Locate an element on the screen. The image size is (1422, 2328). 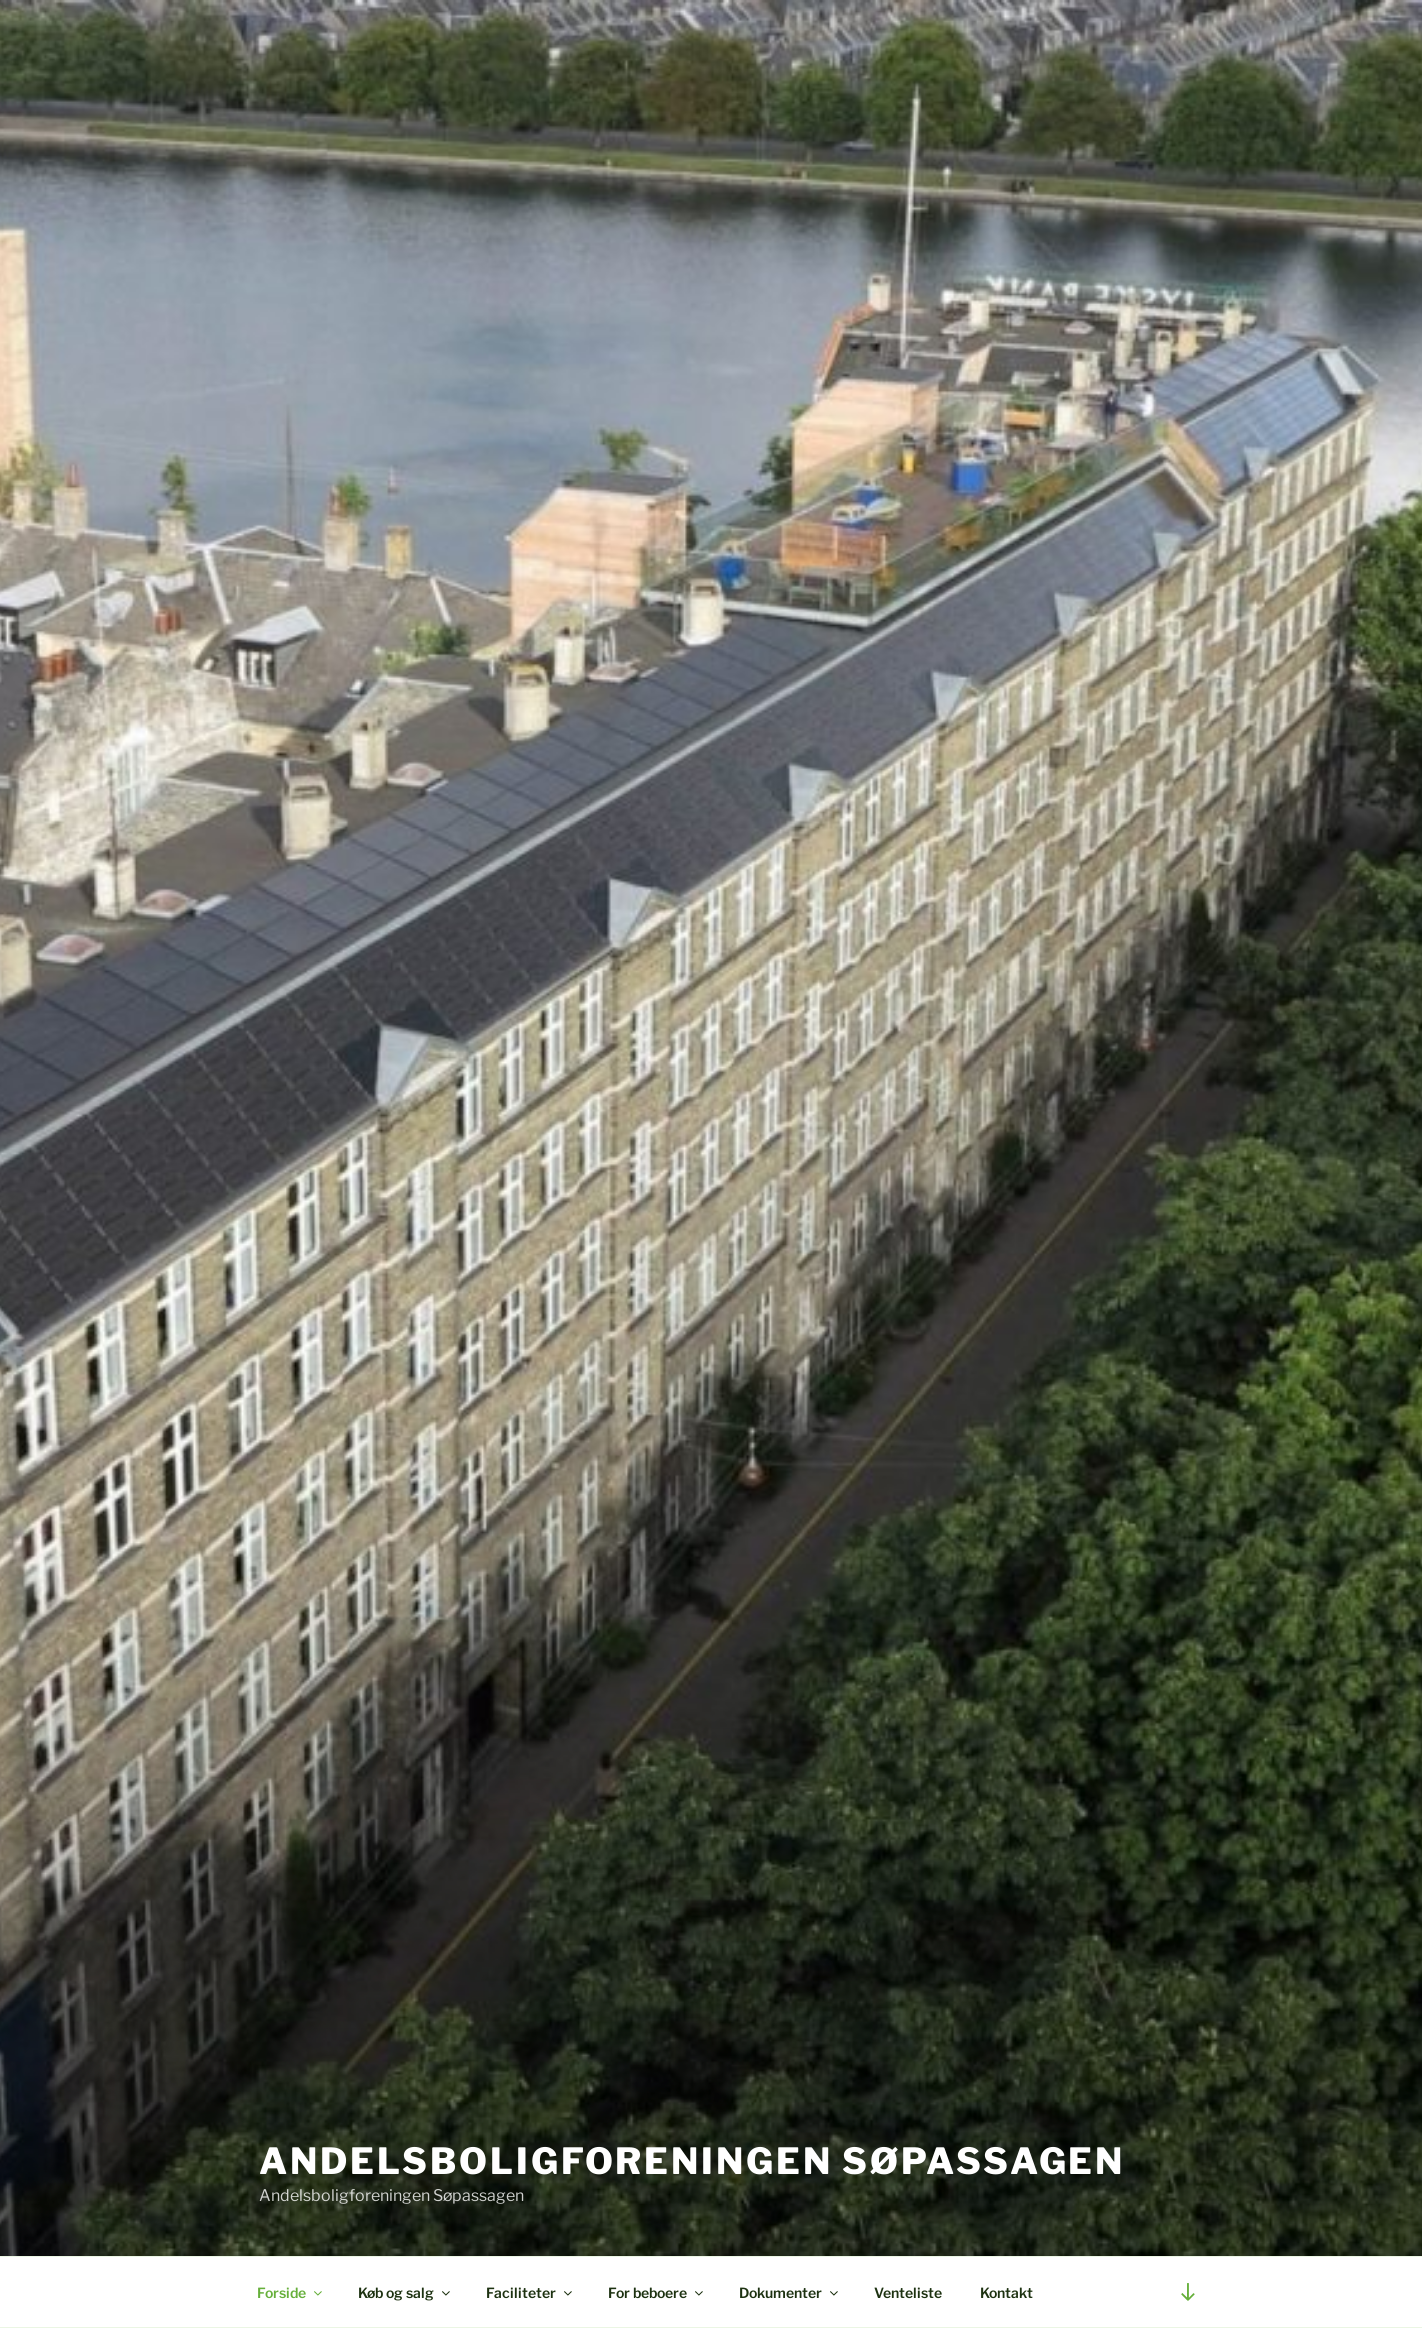
Venteliste is located at coordinates (908, 2292).